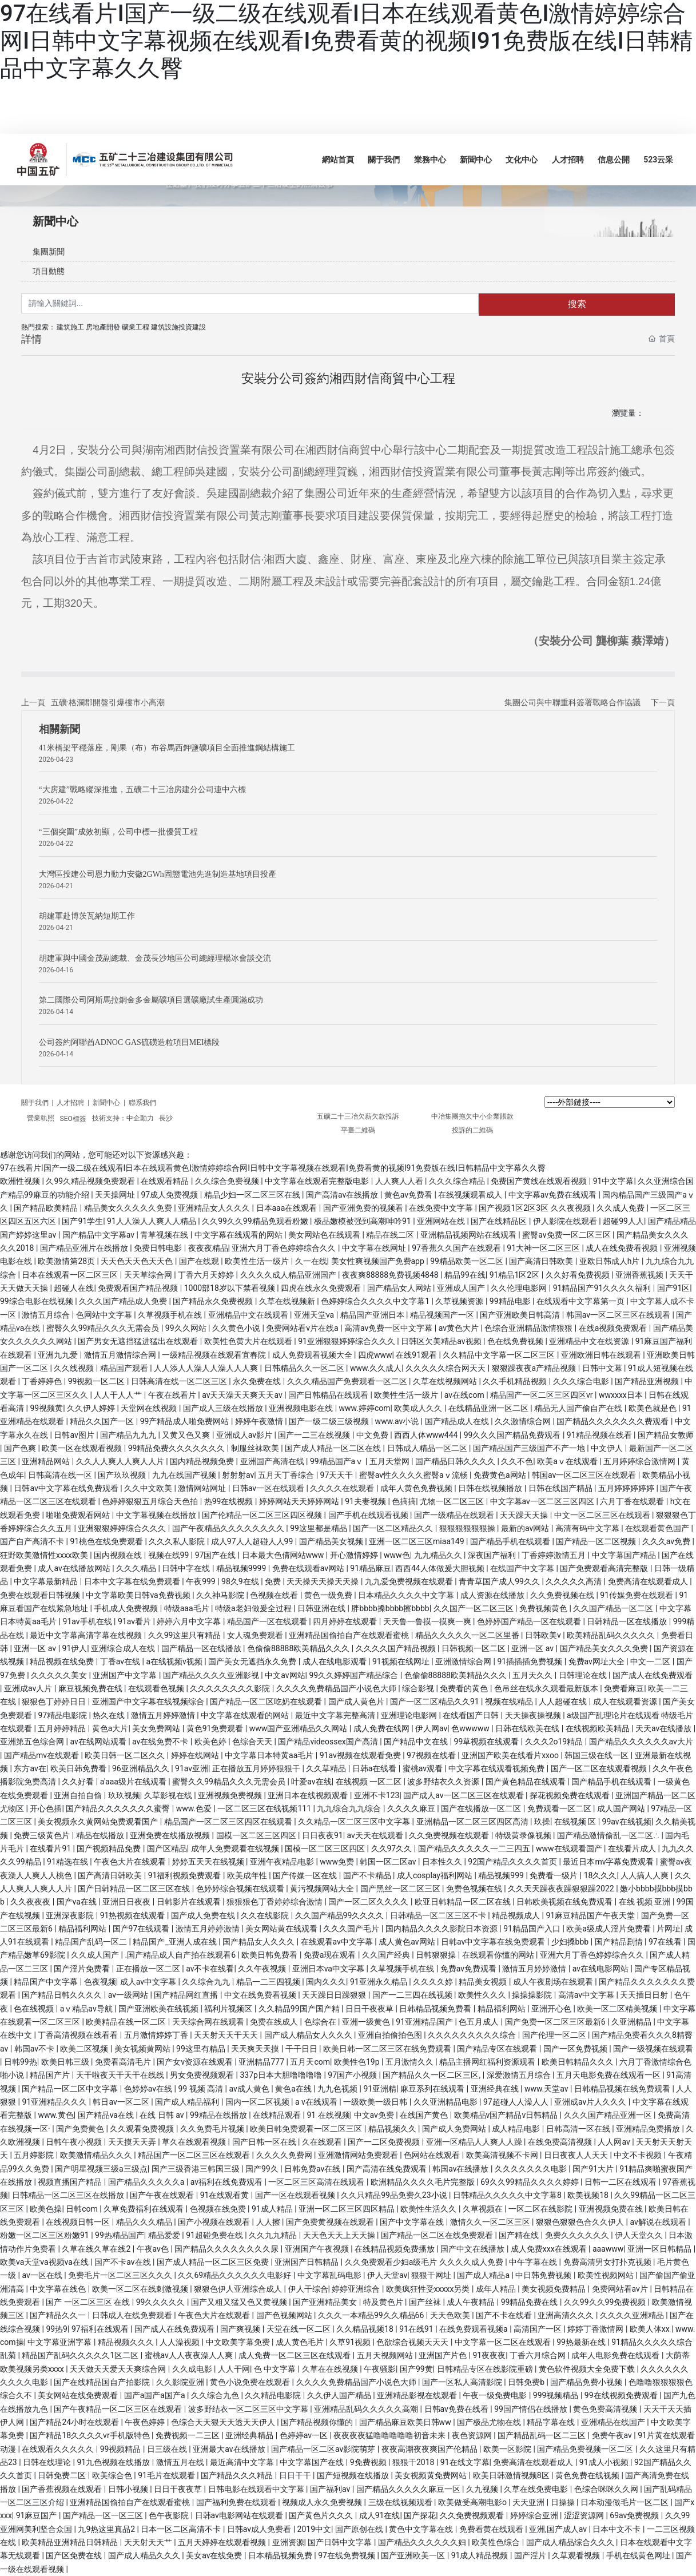 The image size is (696, 2576). I want to click on 欧洲精品久久久久毛片完整版, so click(423, 2182).